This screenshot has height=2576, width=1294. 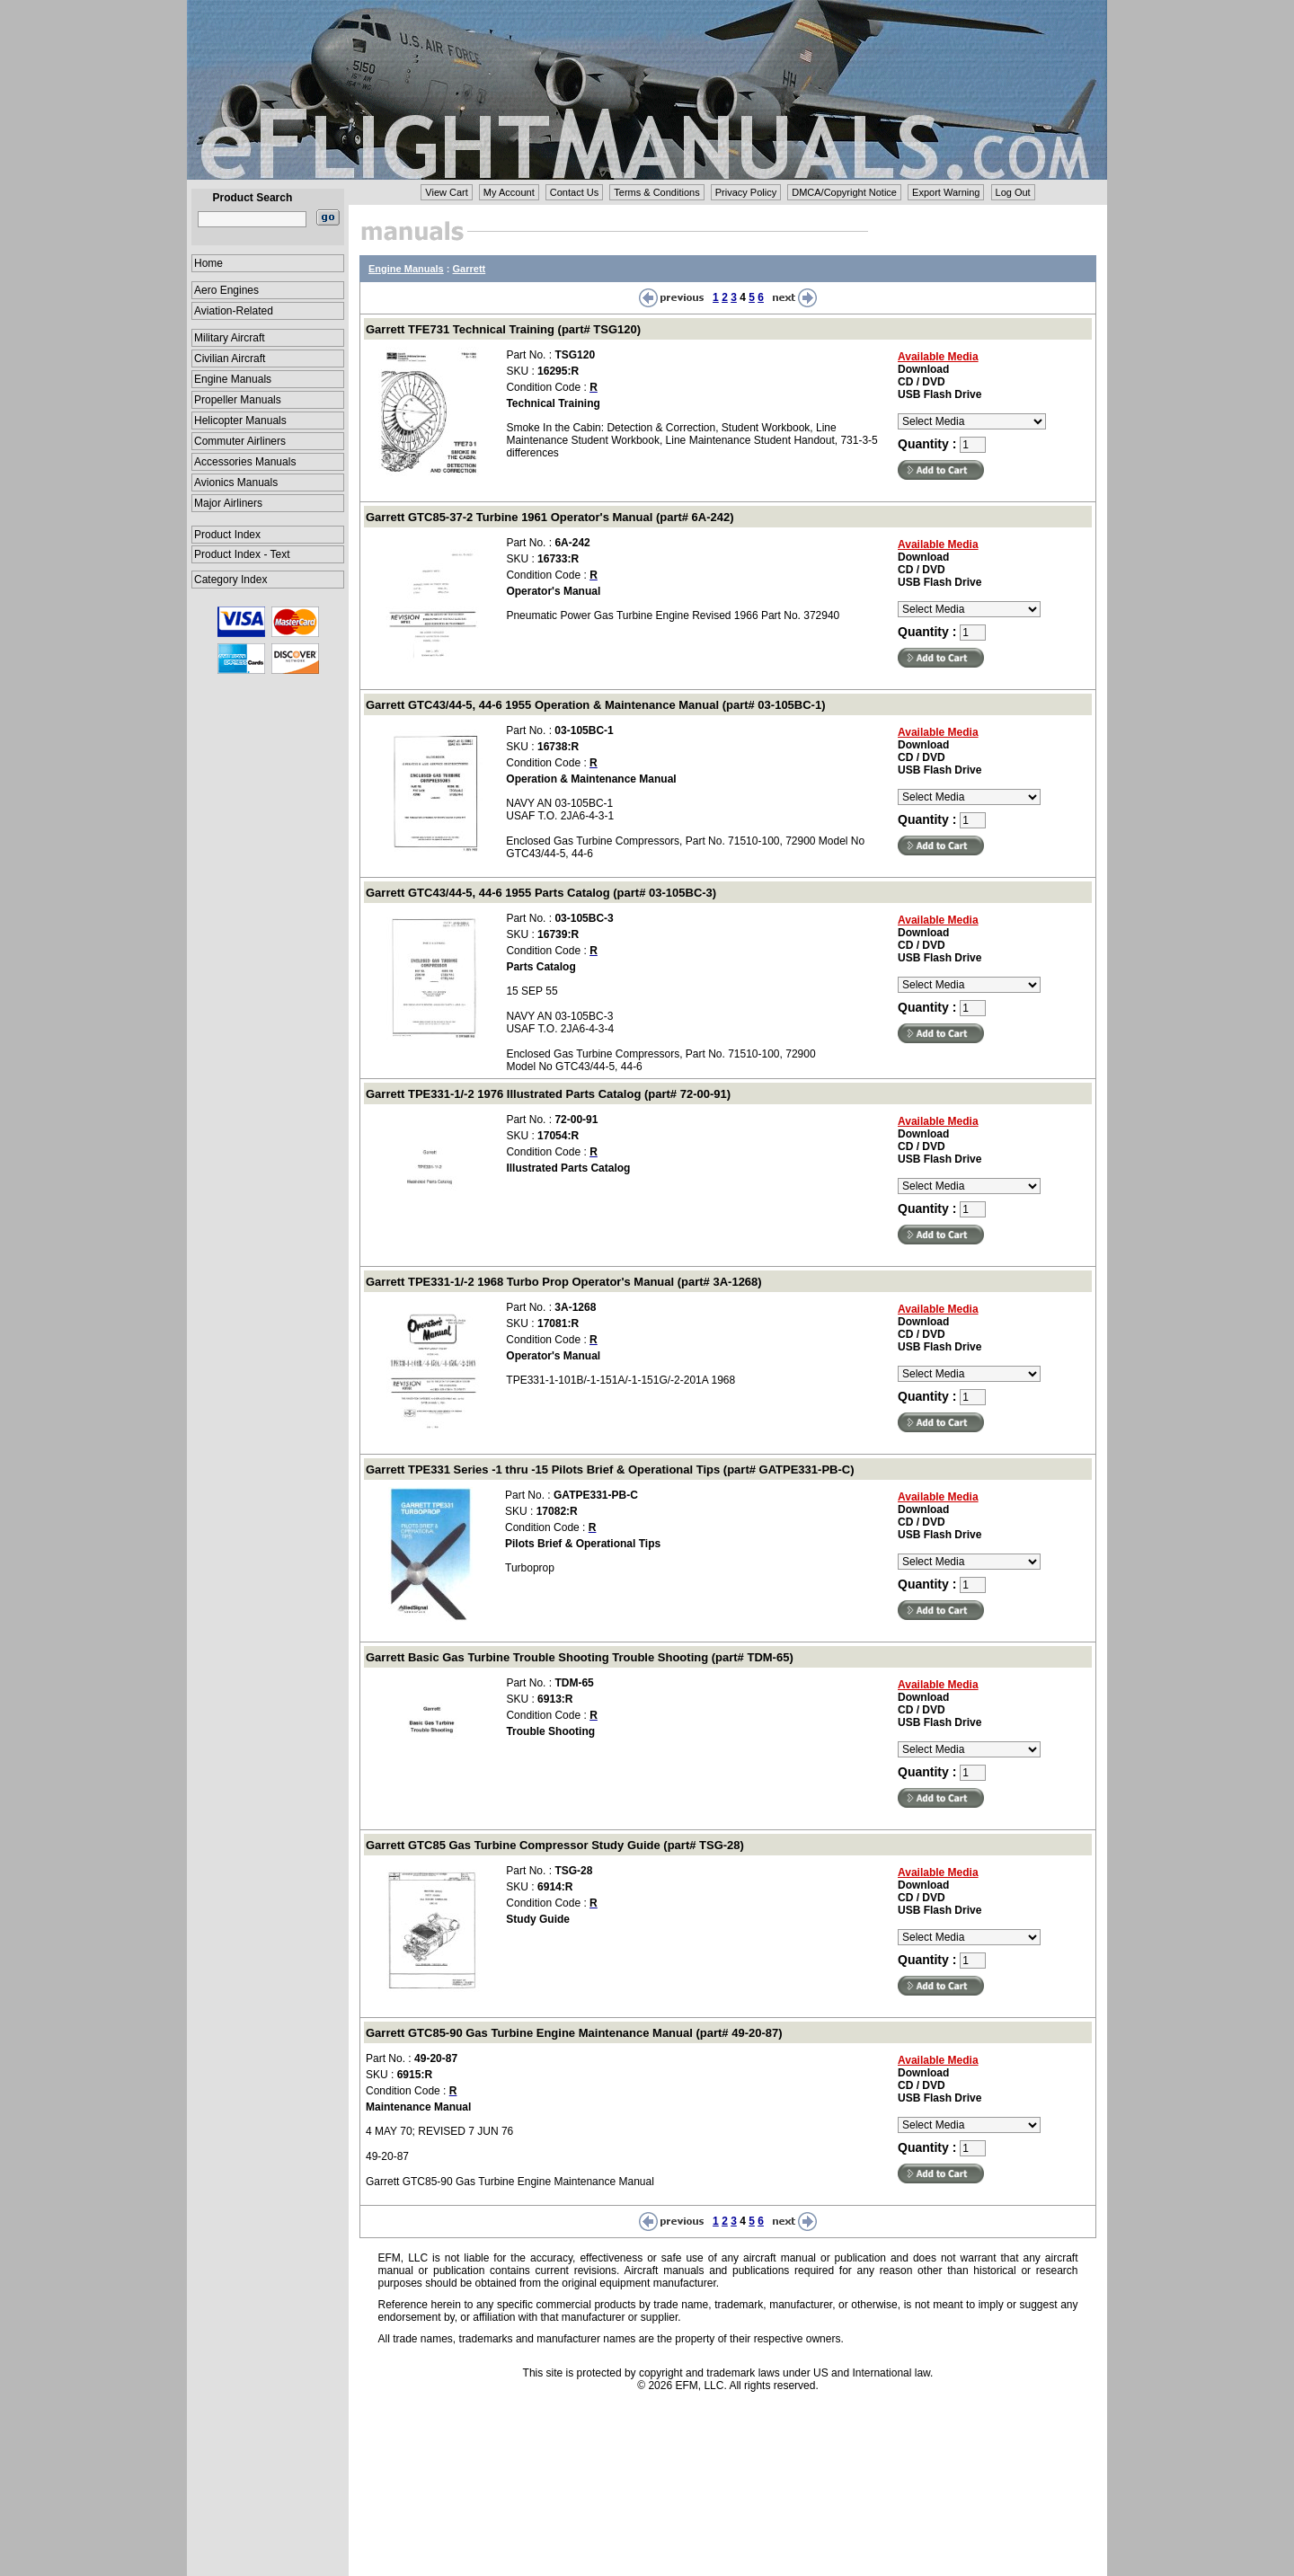 I want to click on Contact Us, so click(x=574, y=192).